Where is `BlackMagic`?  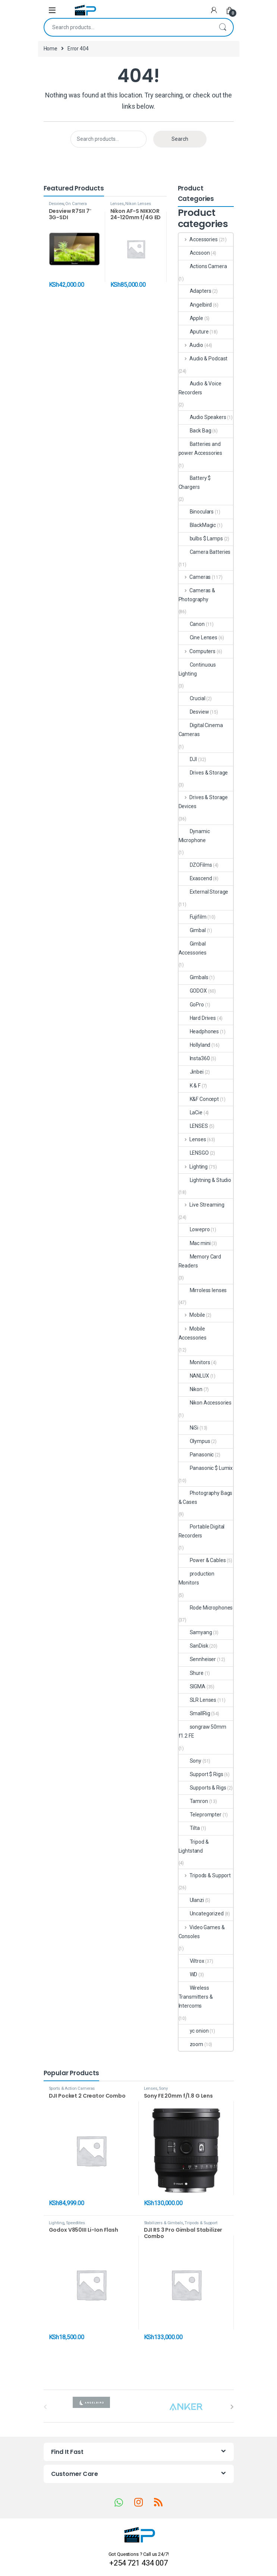
BlackMagic is located at coordinates (197, 525).